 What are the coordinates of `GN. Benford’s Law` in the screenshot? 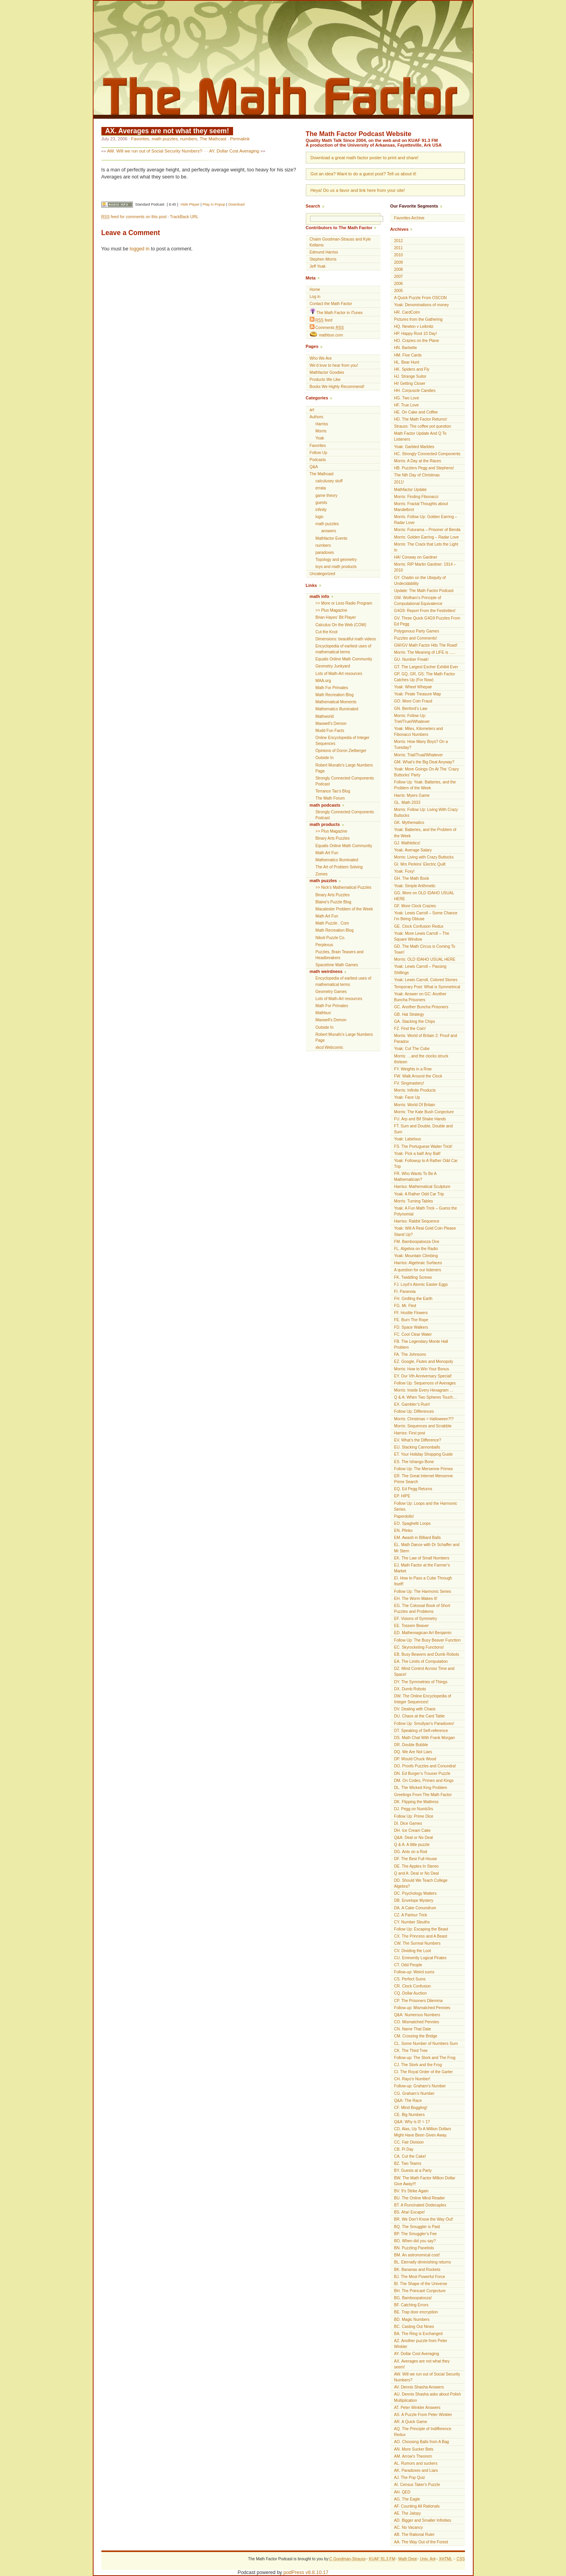 It's located at (411, 708).